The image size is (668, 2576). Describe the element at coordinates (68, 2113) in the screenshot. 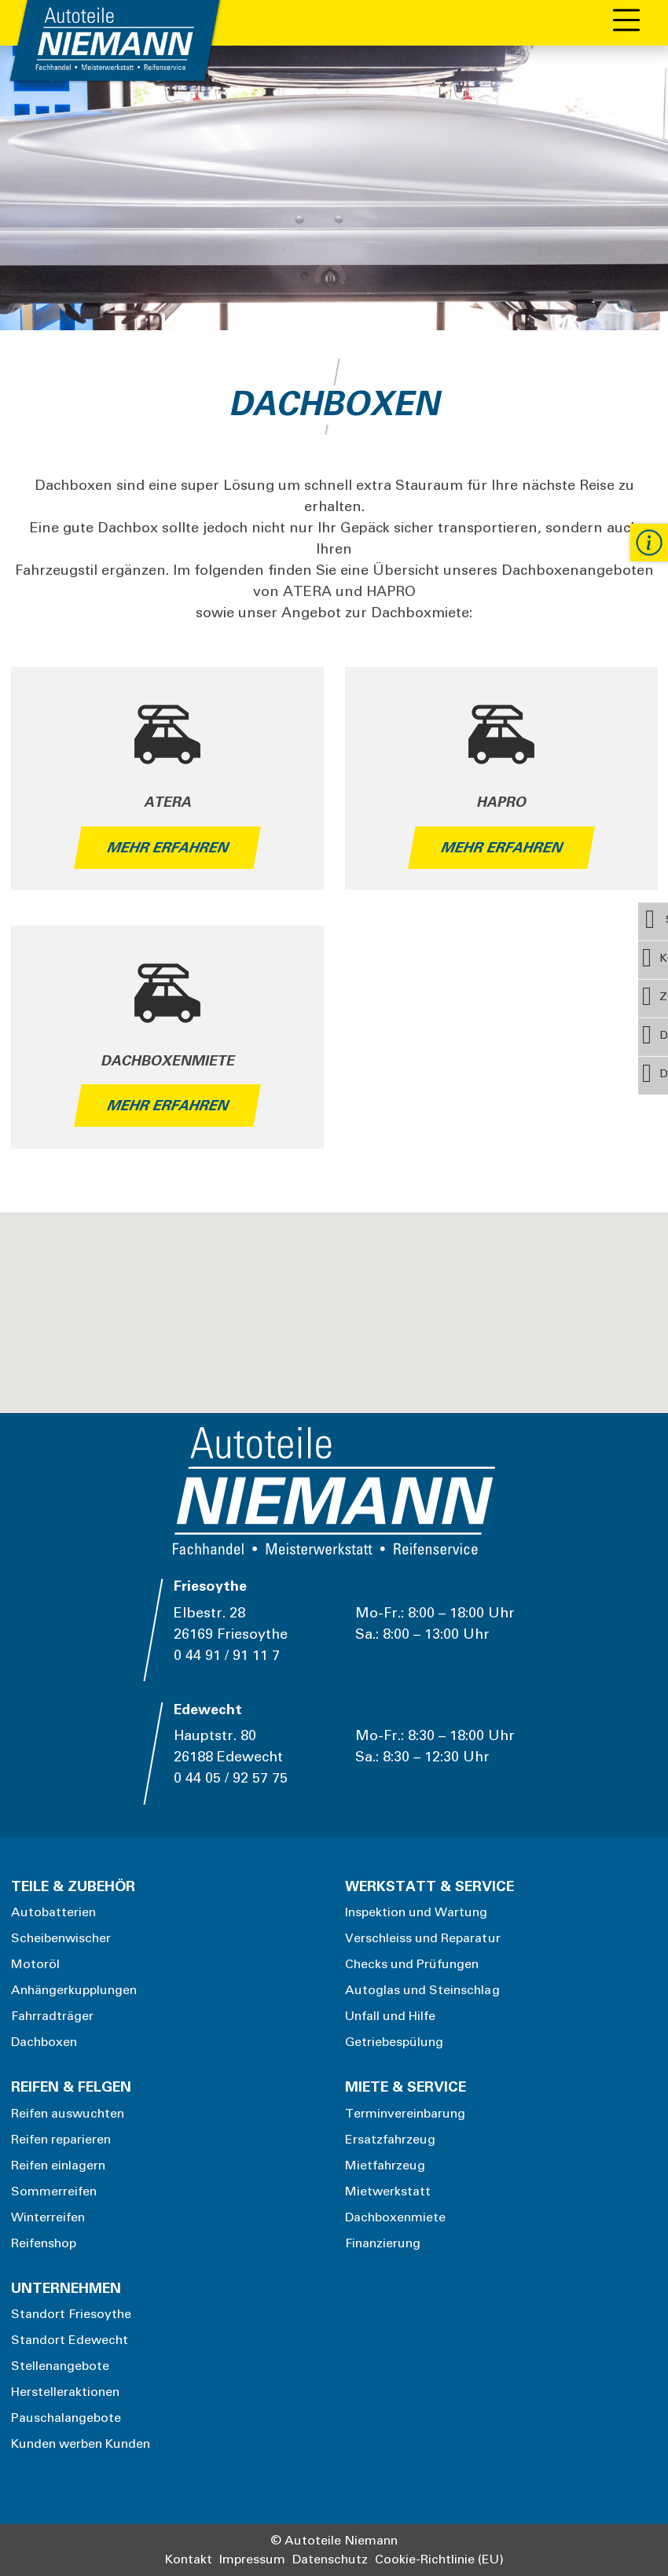

I see `Reifen auswuchten` at that location.